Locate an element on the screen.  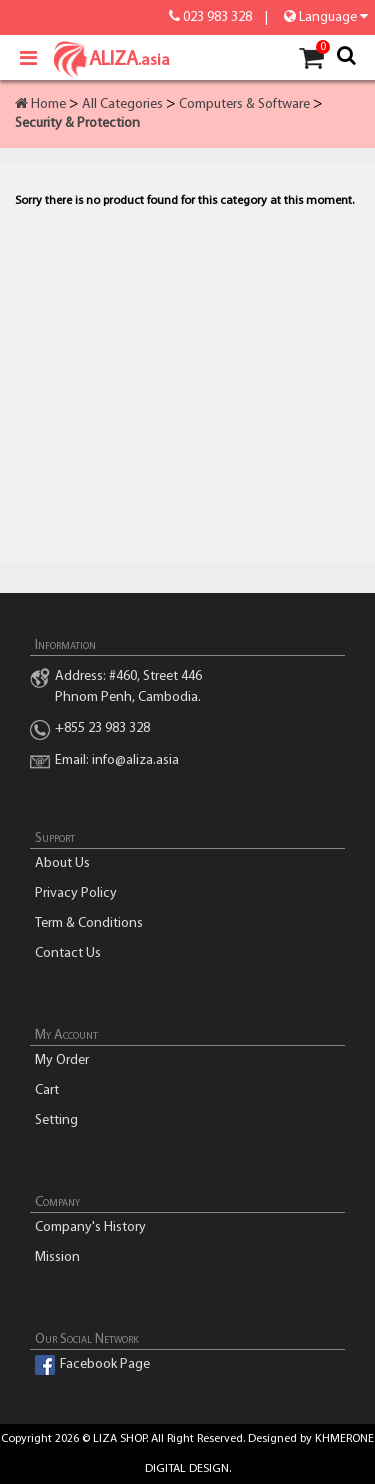
My Order is located at coordinates (62, 1060).